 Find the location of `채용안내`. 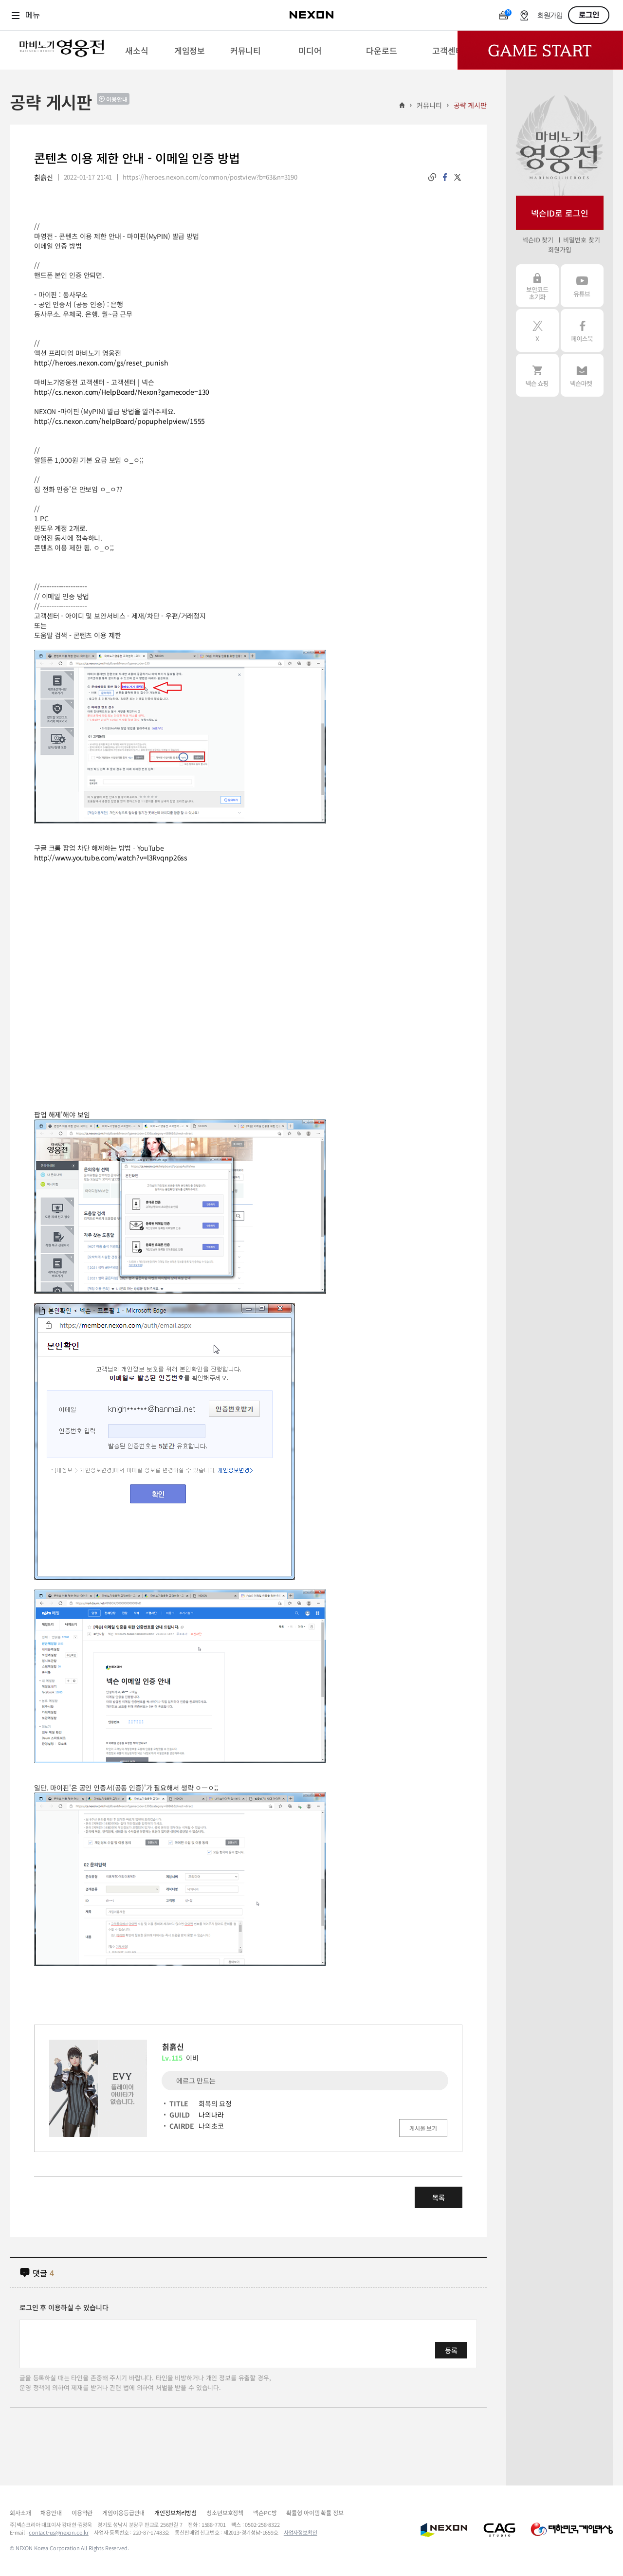

채용안내 is located at coordinates (50, 2512).